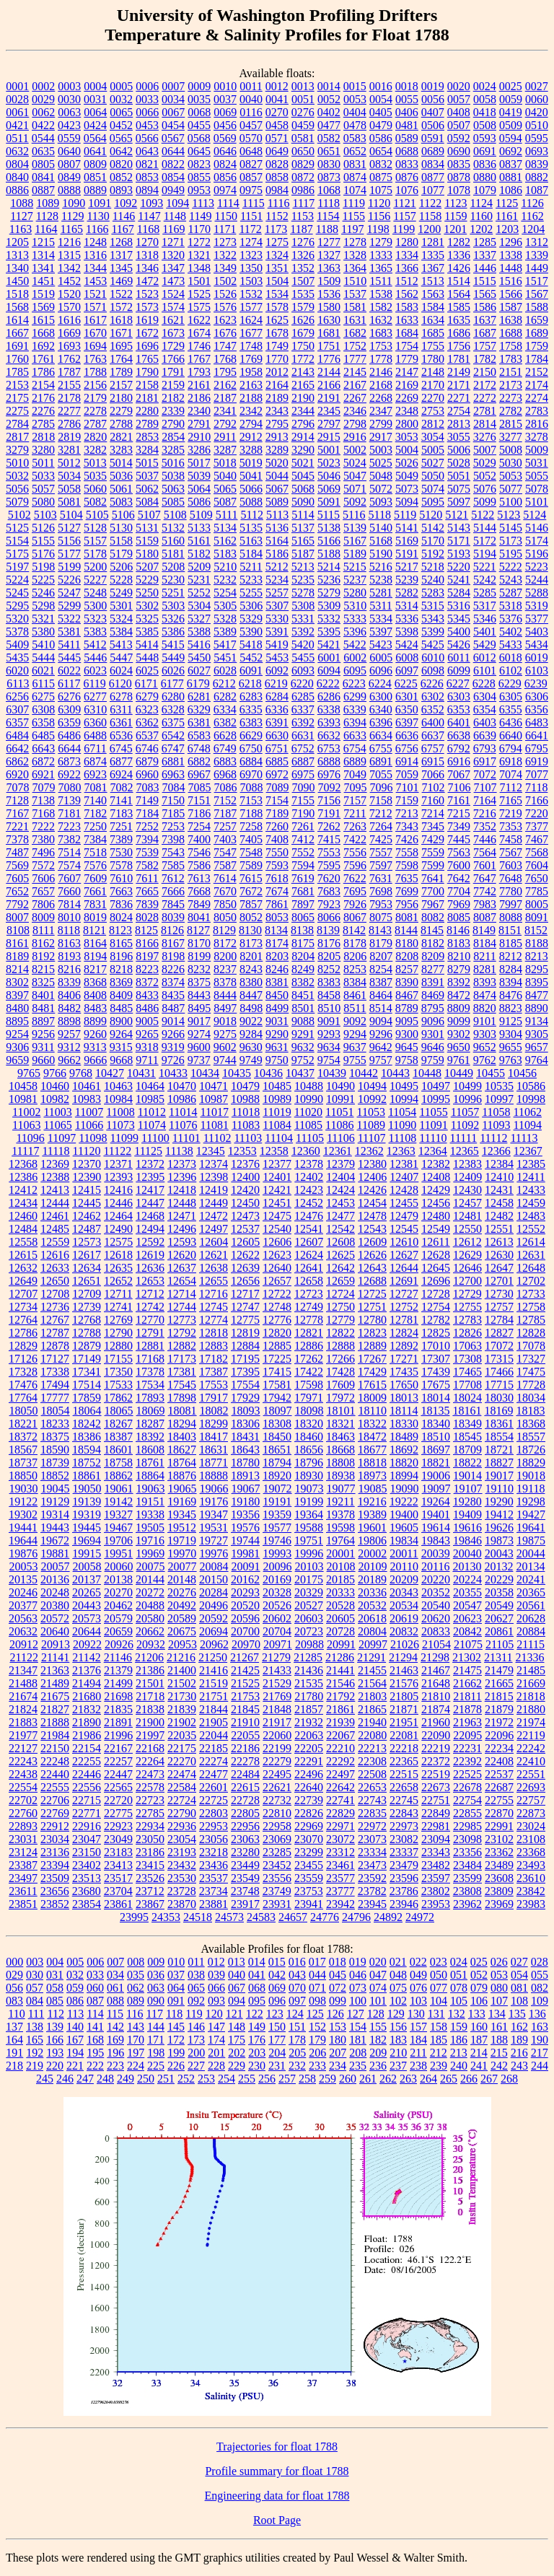  What do you see at coordinates (173, 255) in the screenshot?
I see `1320` at bounding box center [173, 255].